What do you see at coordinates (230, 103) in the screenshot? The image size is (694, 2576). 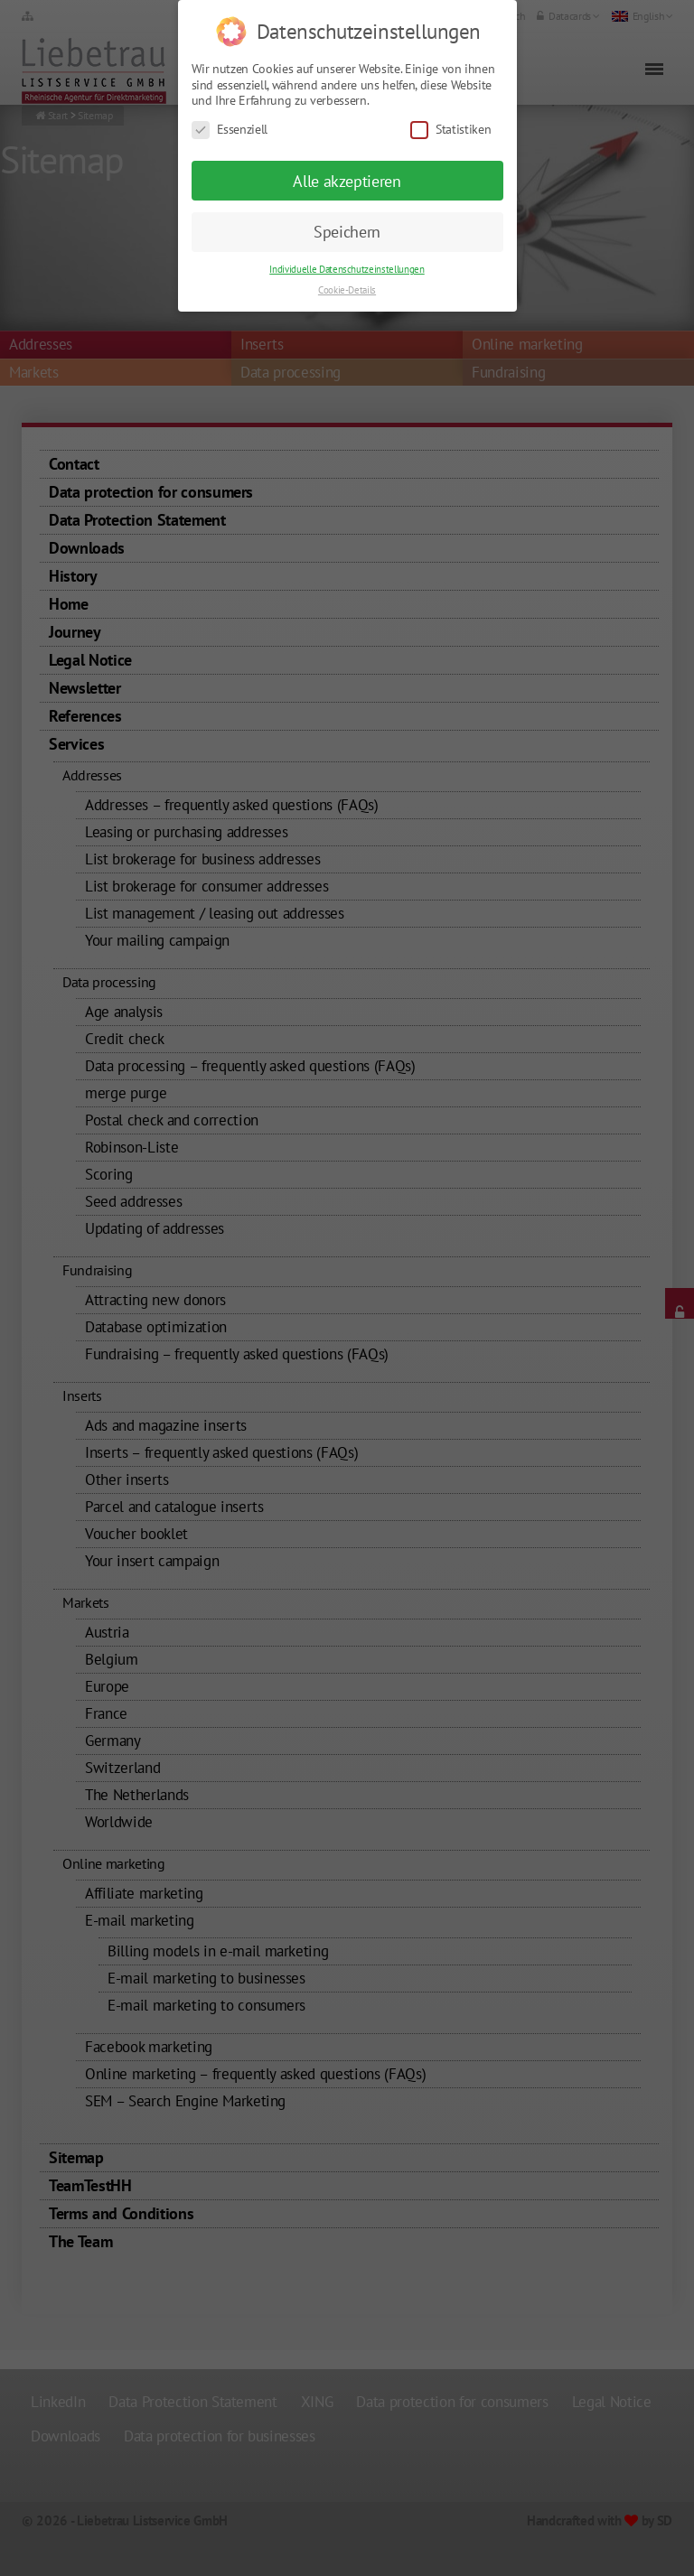 I see `Essenziell` at bounding box center [230, 103].